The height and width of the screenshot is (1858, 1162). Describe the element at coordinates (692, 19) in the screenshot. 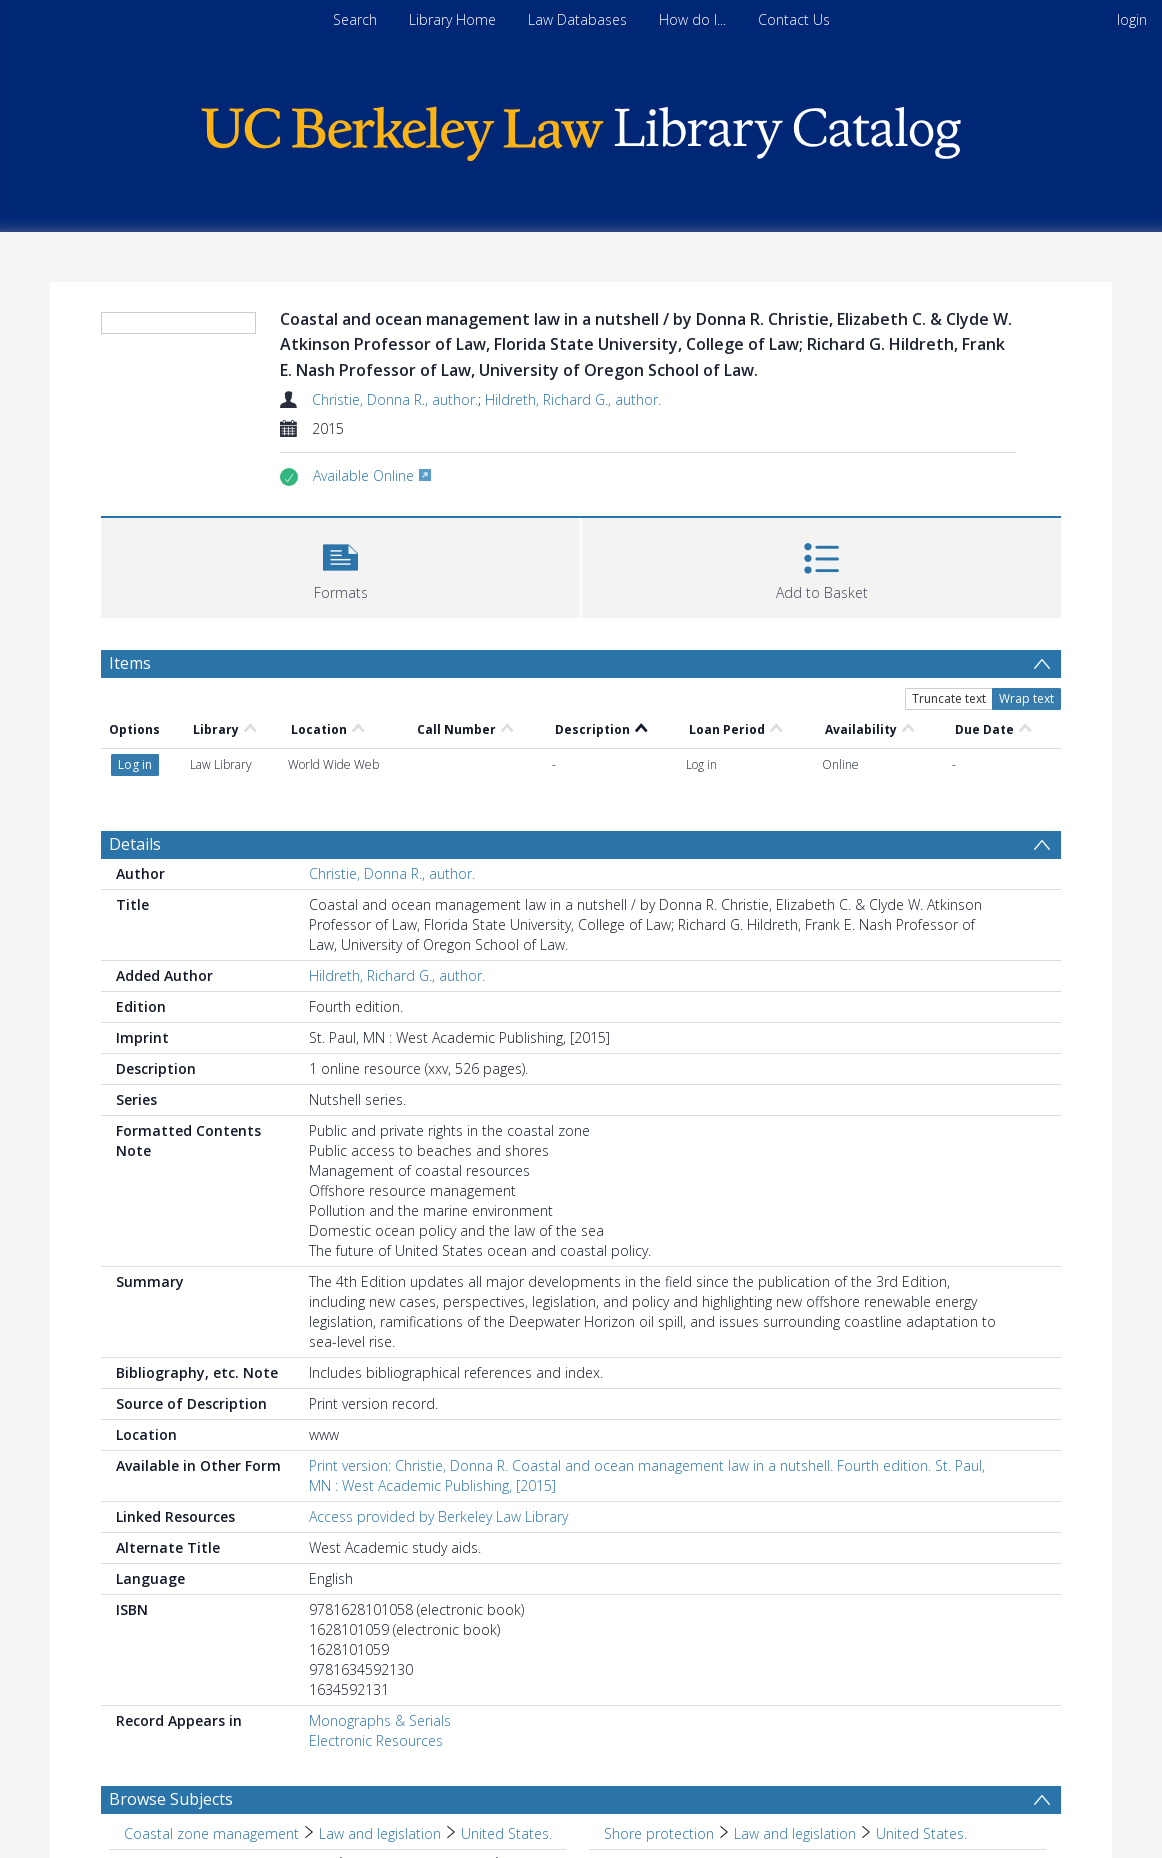

I see `How do I...` at that location.